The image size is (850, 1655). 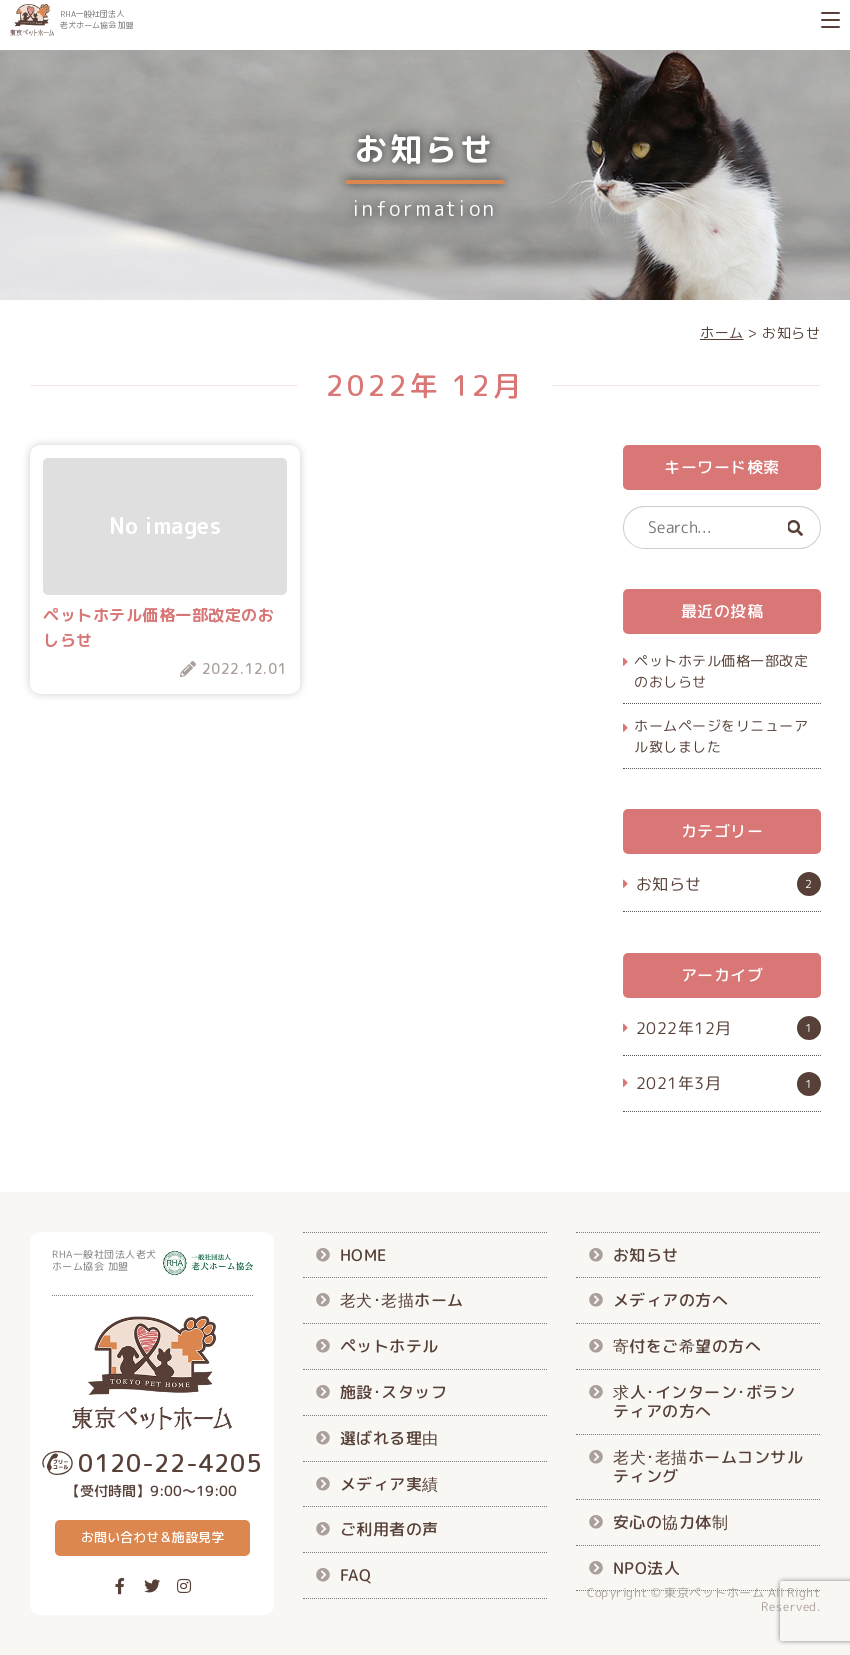 I want to click on FAQ, so click(x=356, y=1575).